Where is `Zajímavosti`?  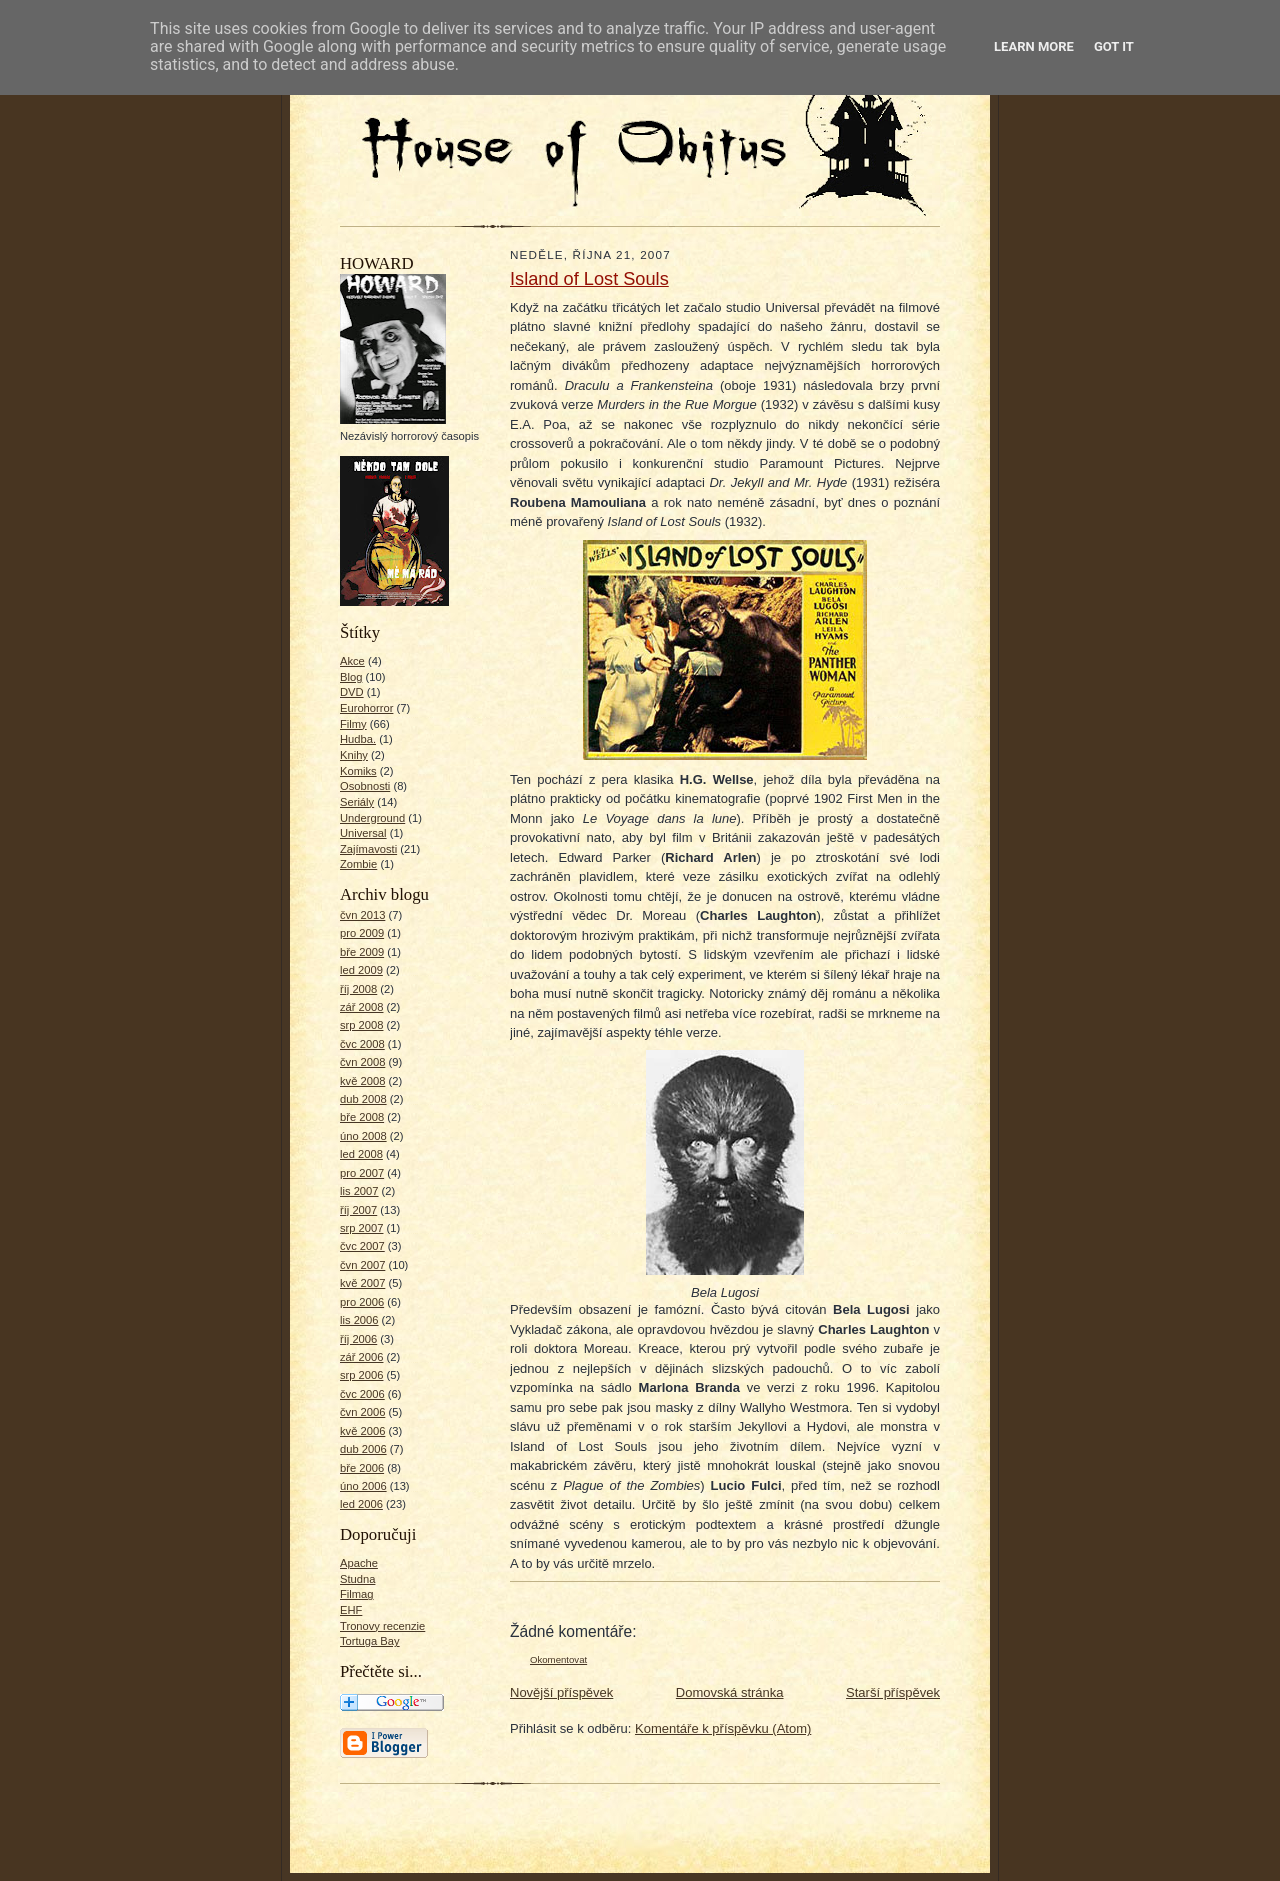
Zajímavosti is located at coordinates (368, 849).